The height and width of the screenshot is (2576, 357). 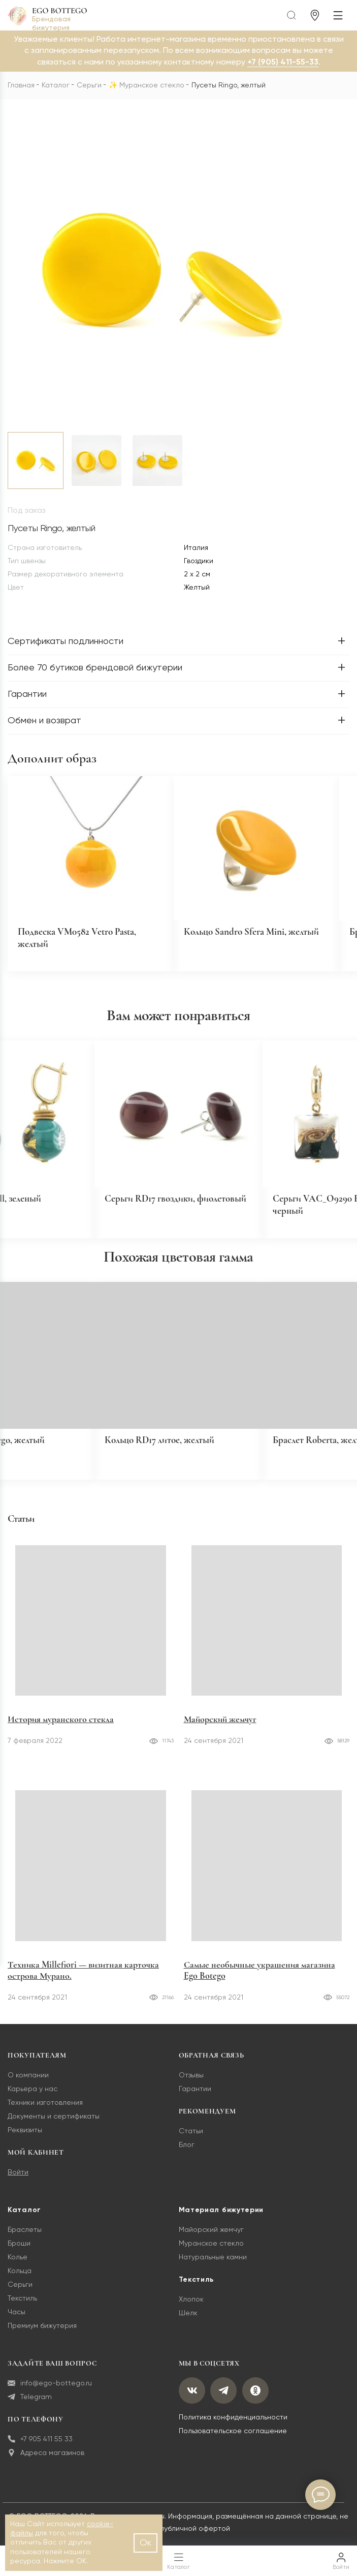 I want to click on Серьги RD17 гвоздики, фиолетовый, so click(x=152, y=1212).